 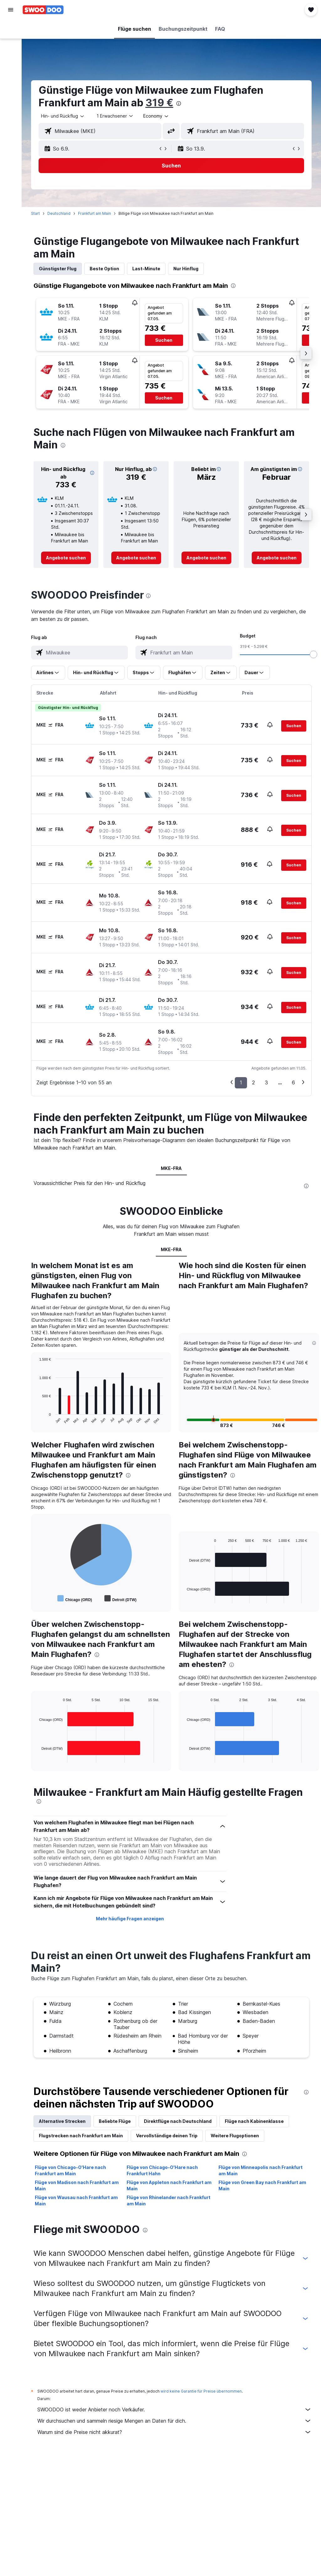 What do you see at coordinates (178, 2121) in the screenshot?
I see `Direktflüge nach Deutschland [tab]` at bounding box center [178, 2121].